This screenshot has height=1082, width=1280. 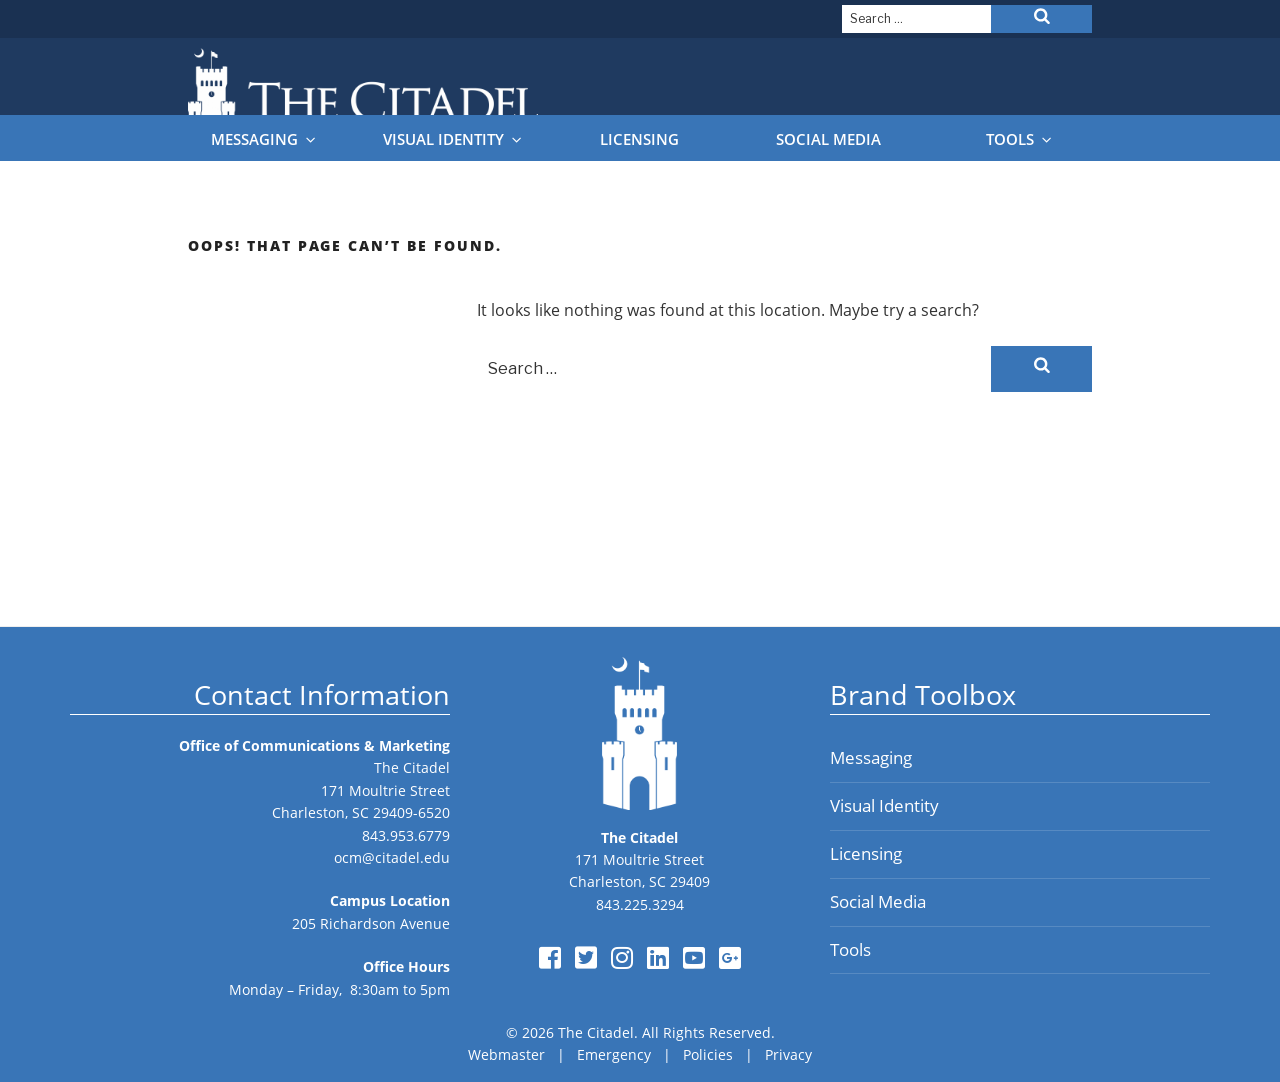 I want to click on Visual Identity, so click(x=453, y=139).